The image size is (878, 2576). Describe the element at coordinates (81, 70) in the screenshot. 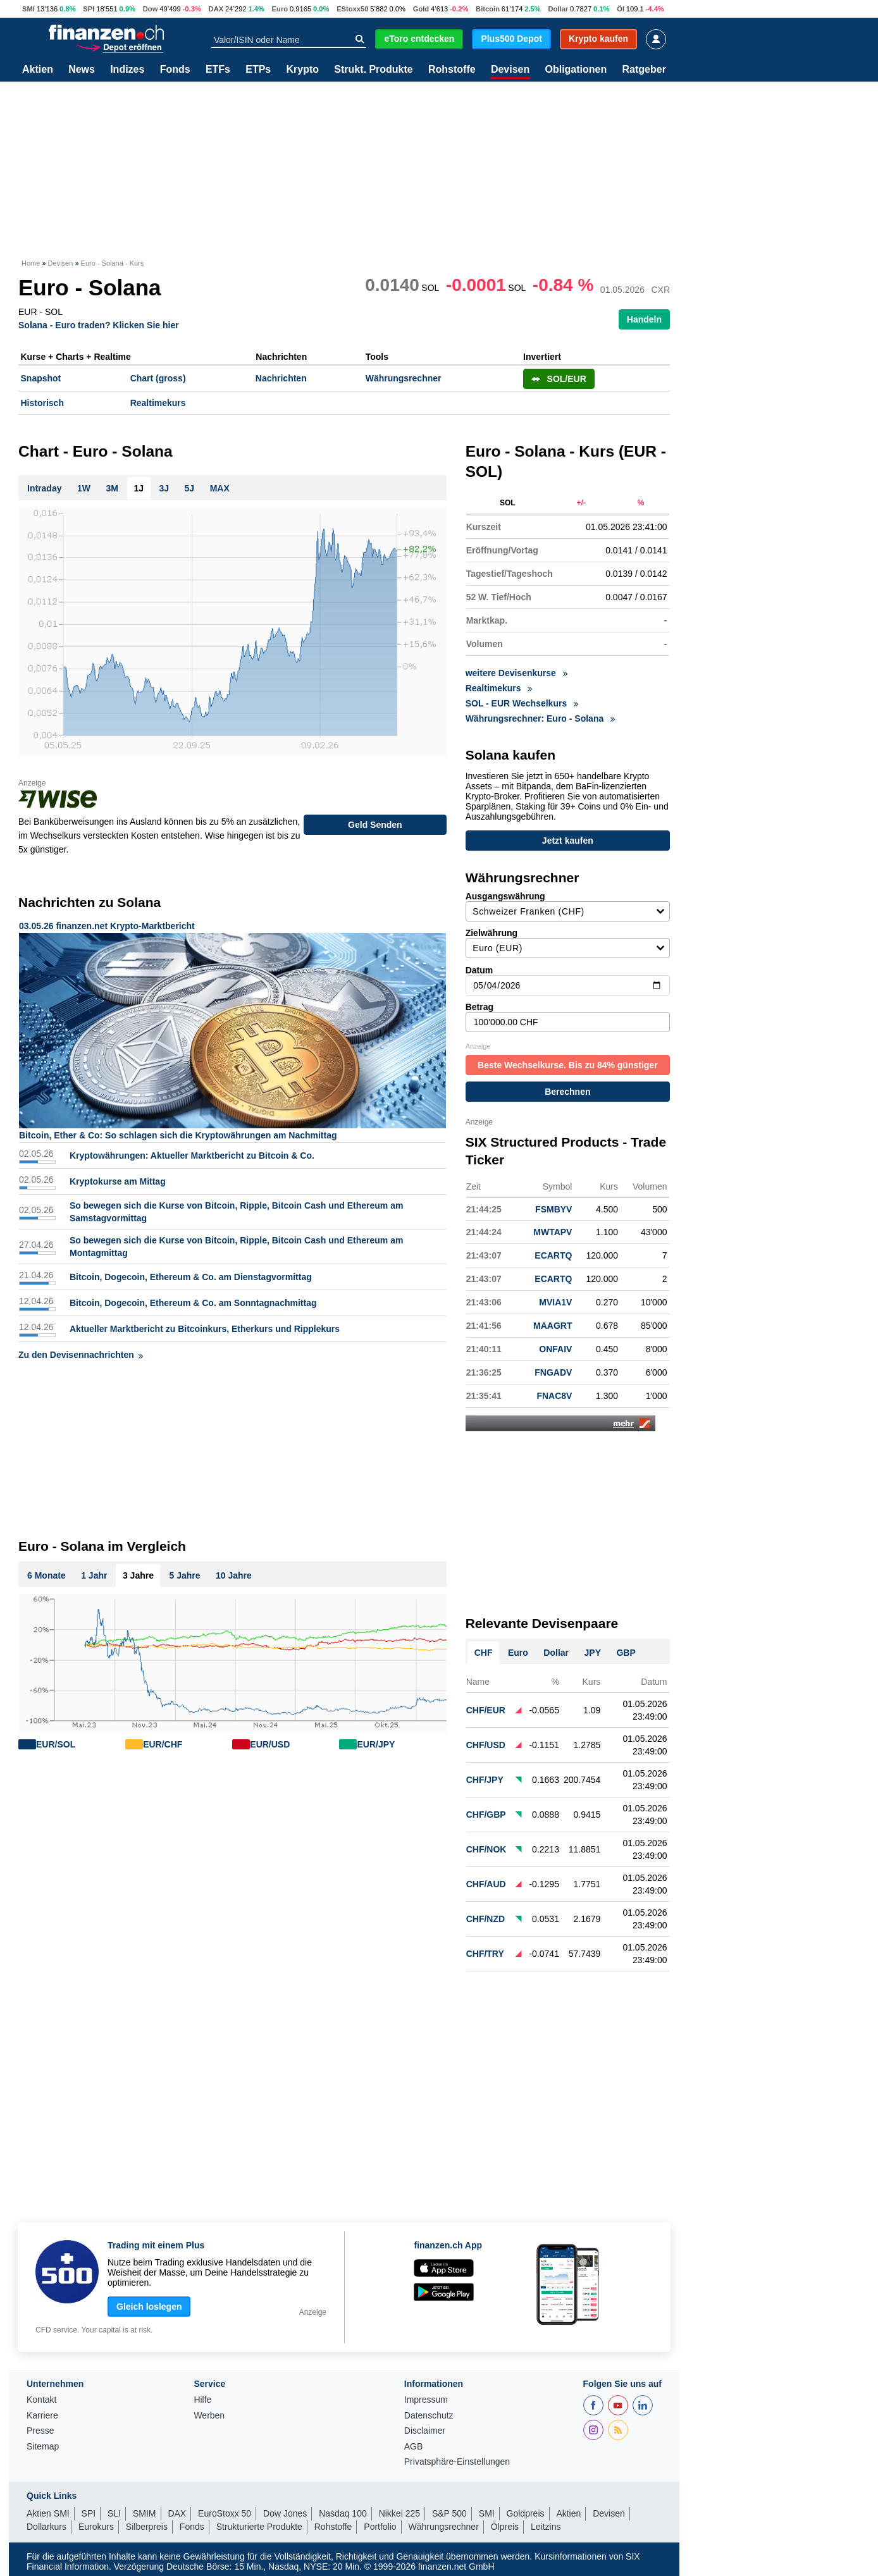

I see `News` at that location.